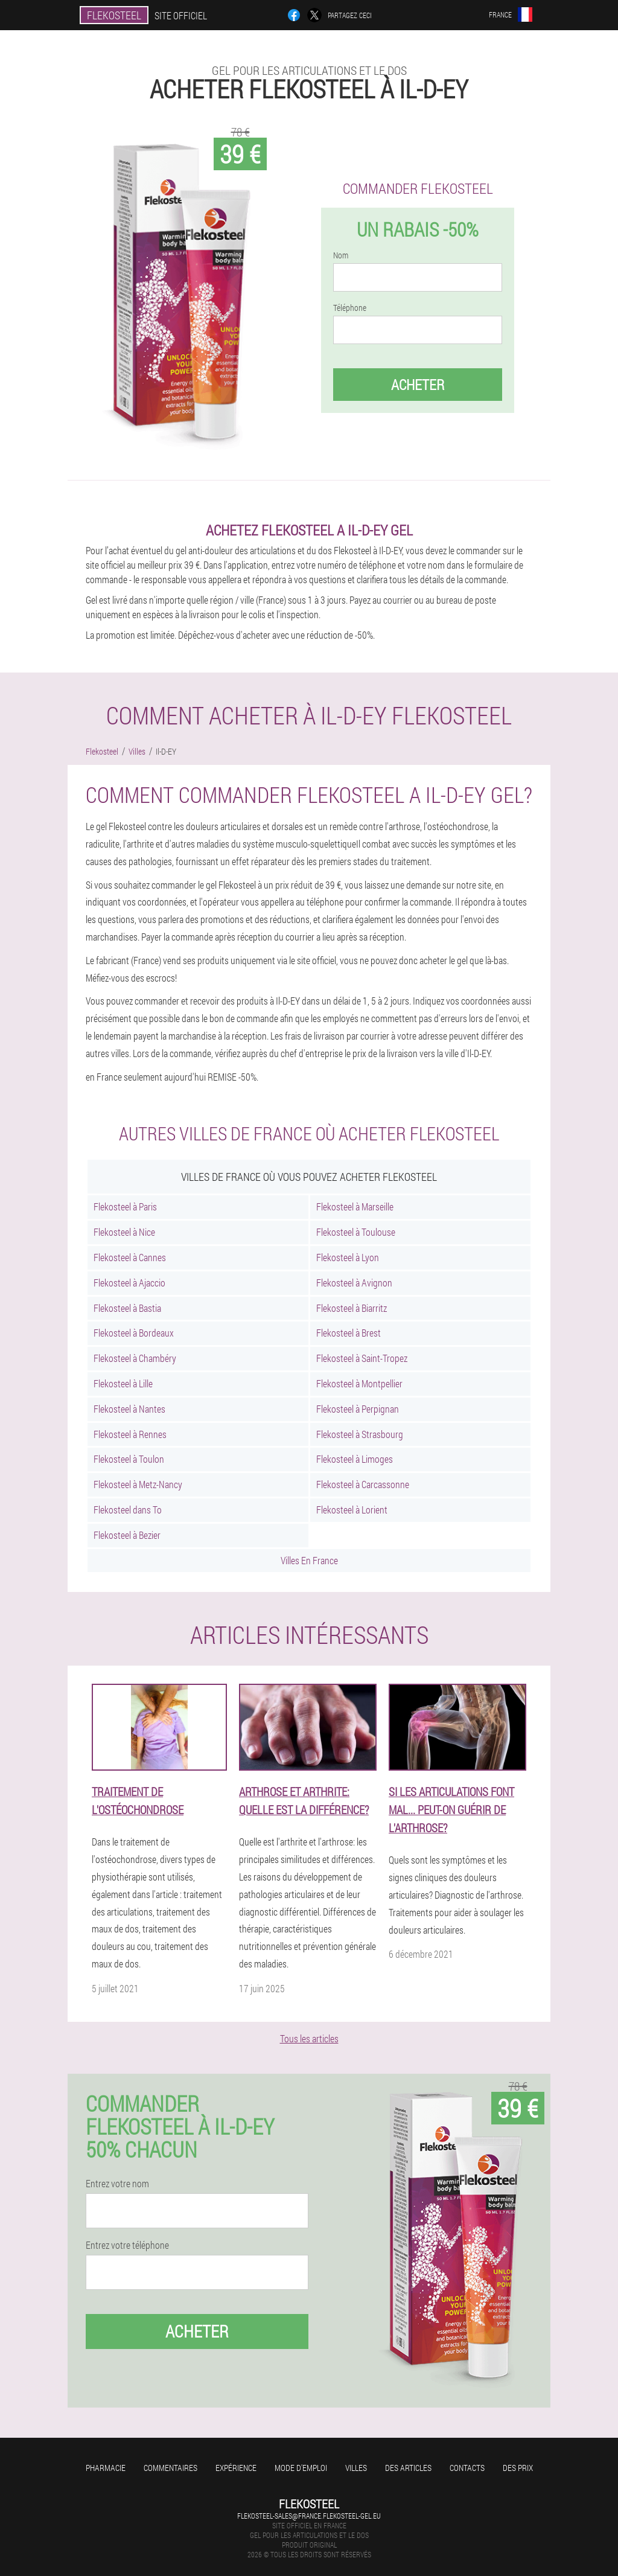  I want to click on Des prix, so click(518, 2467).